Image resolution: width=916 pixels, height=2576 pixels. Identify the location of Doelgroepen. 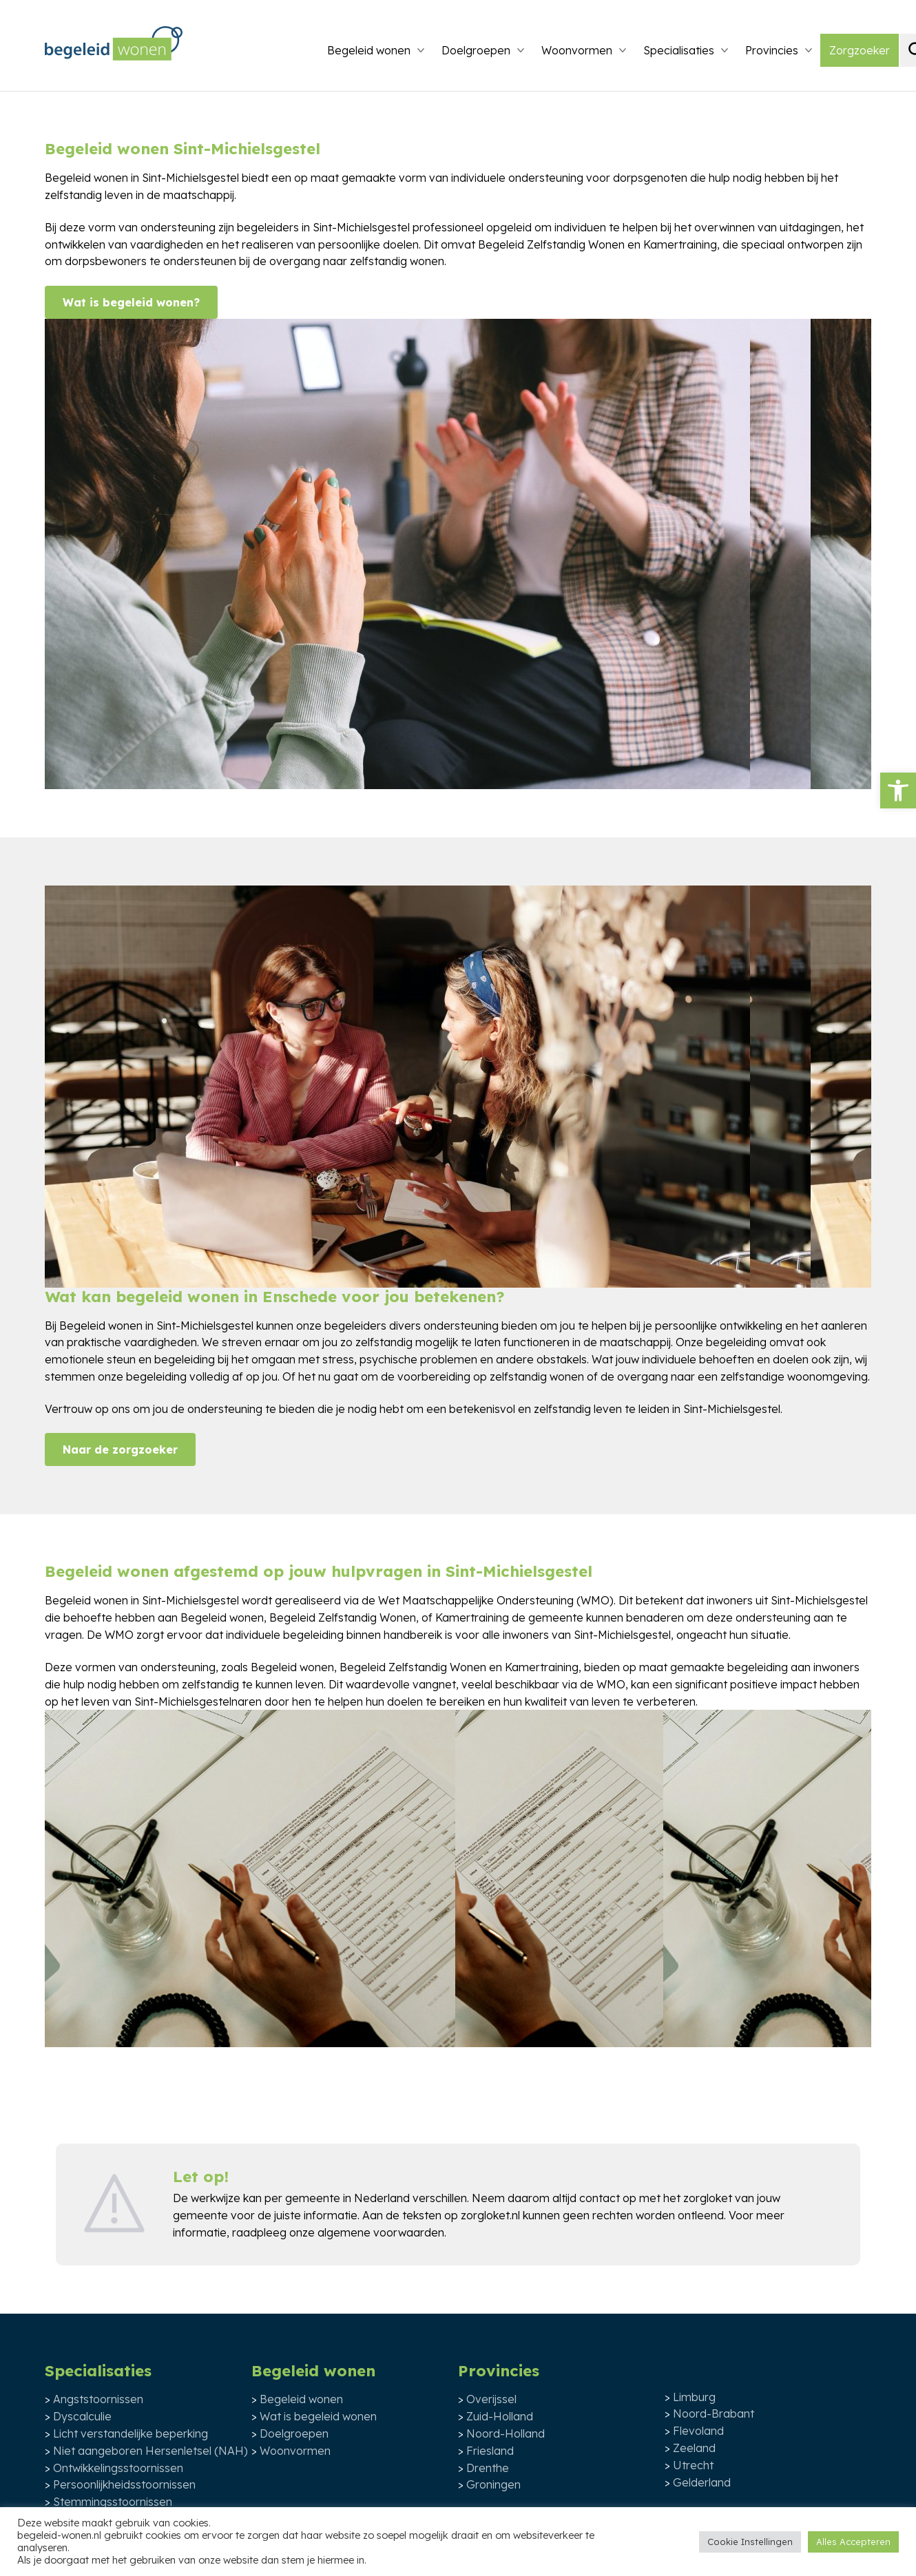
(475, 50).